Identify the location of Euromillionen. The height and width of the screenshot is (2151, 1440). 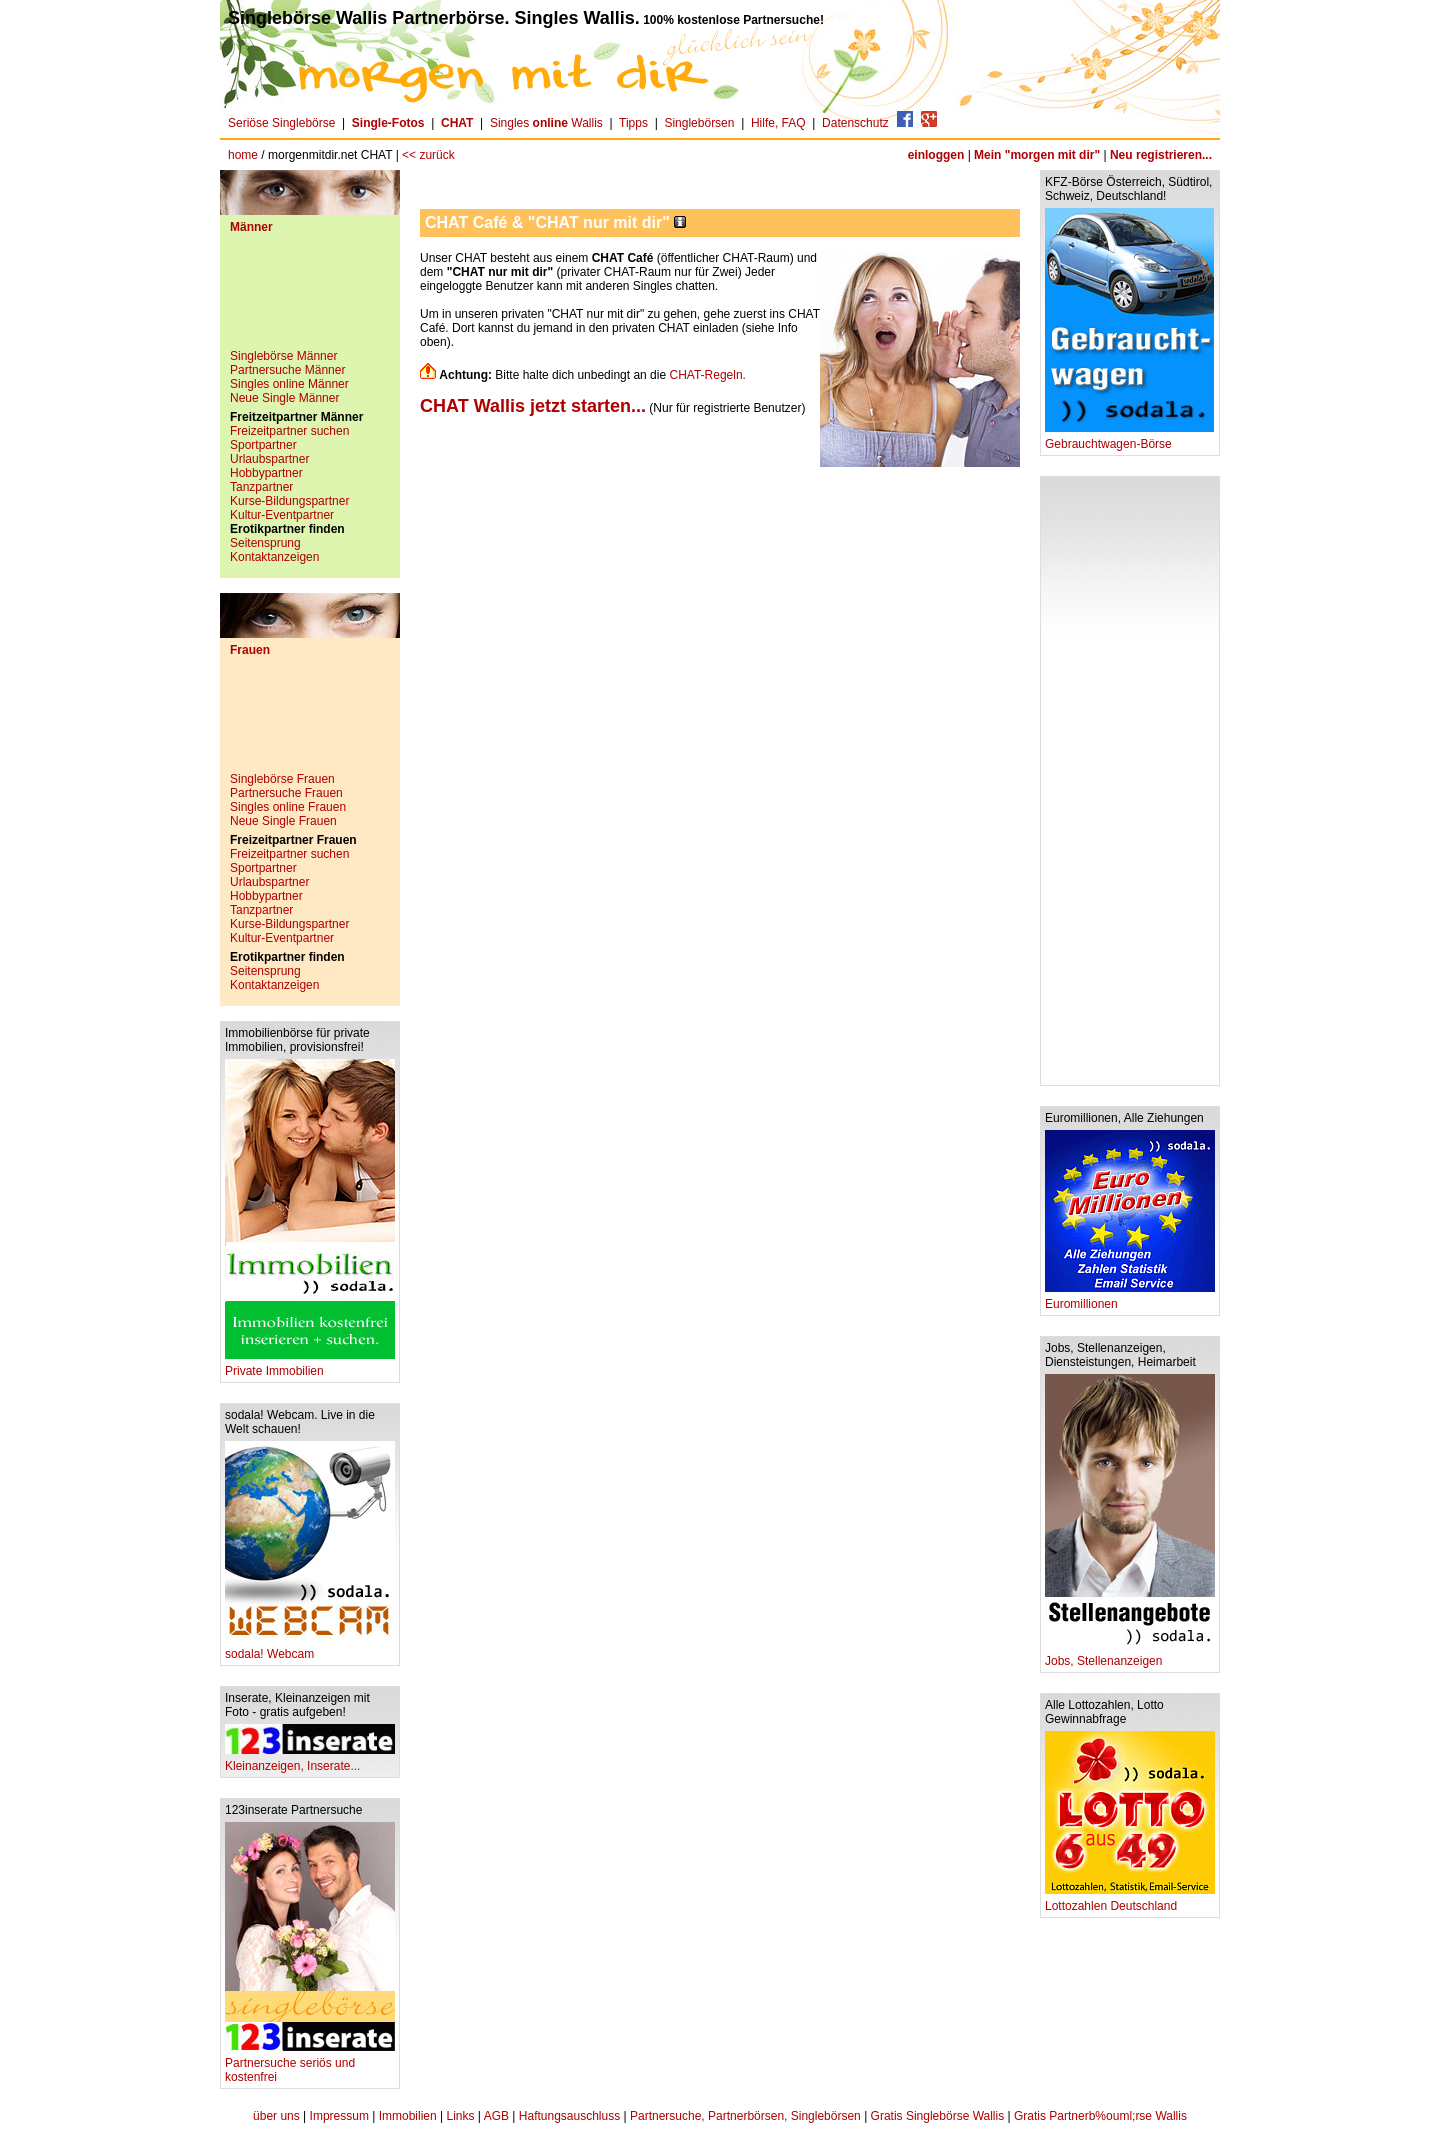
(1130, 1298).